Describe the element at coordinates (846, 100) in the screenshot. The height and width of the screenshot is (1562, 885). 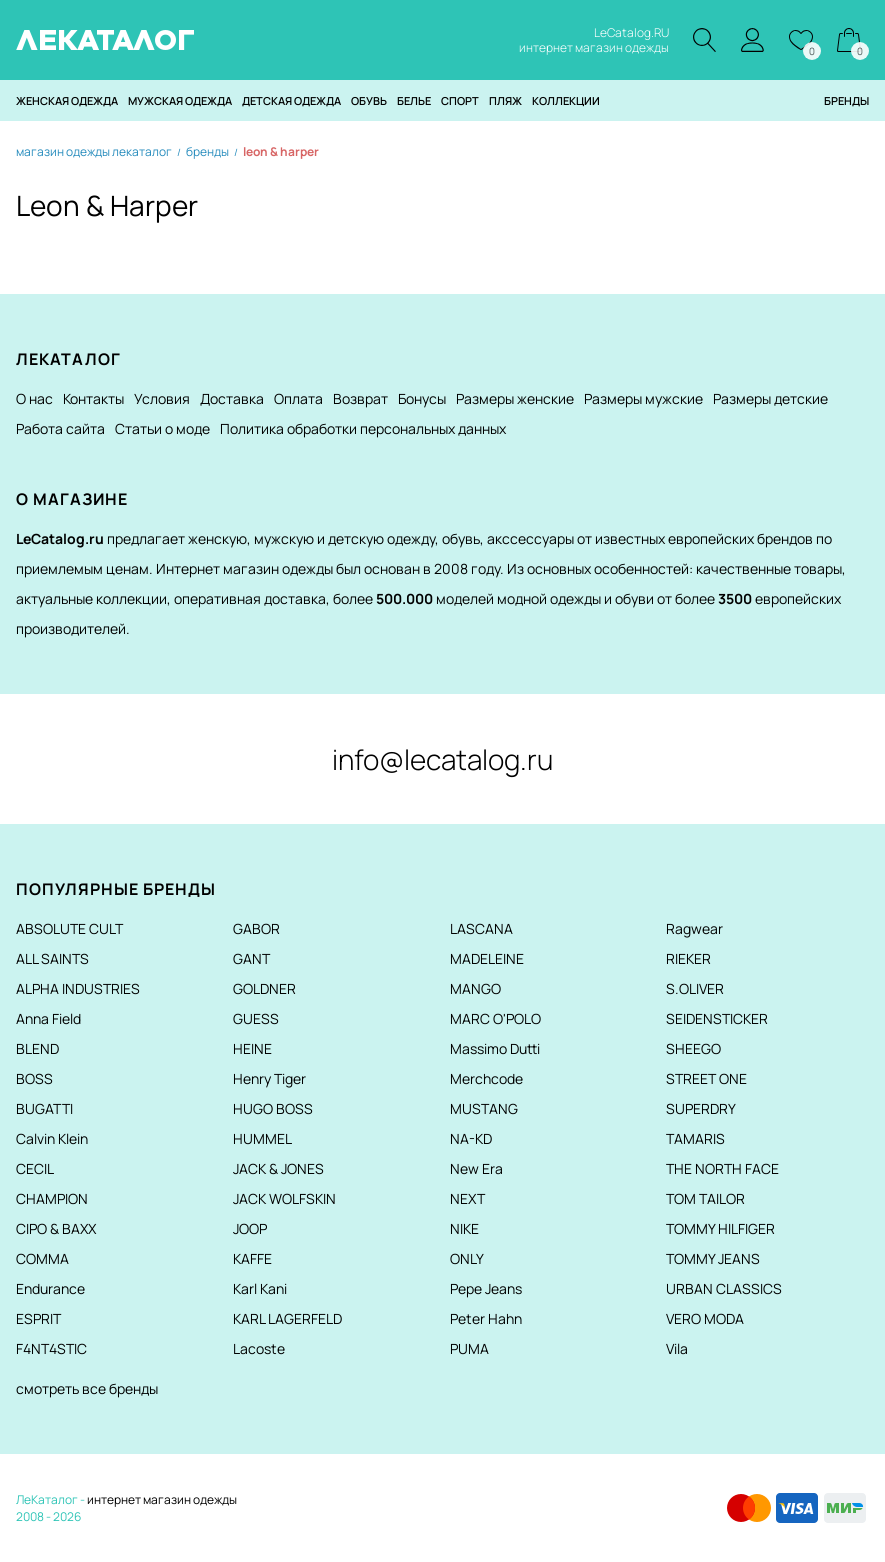
I see `Бренды` at that location.